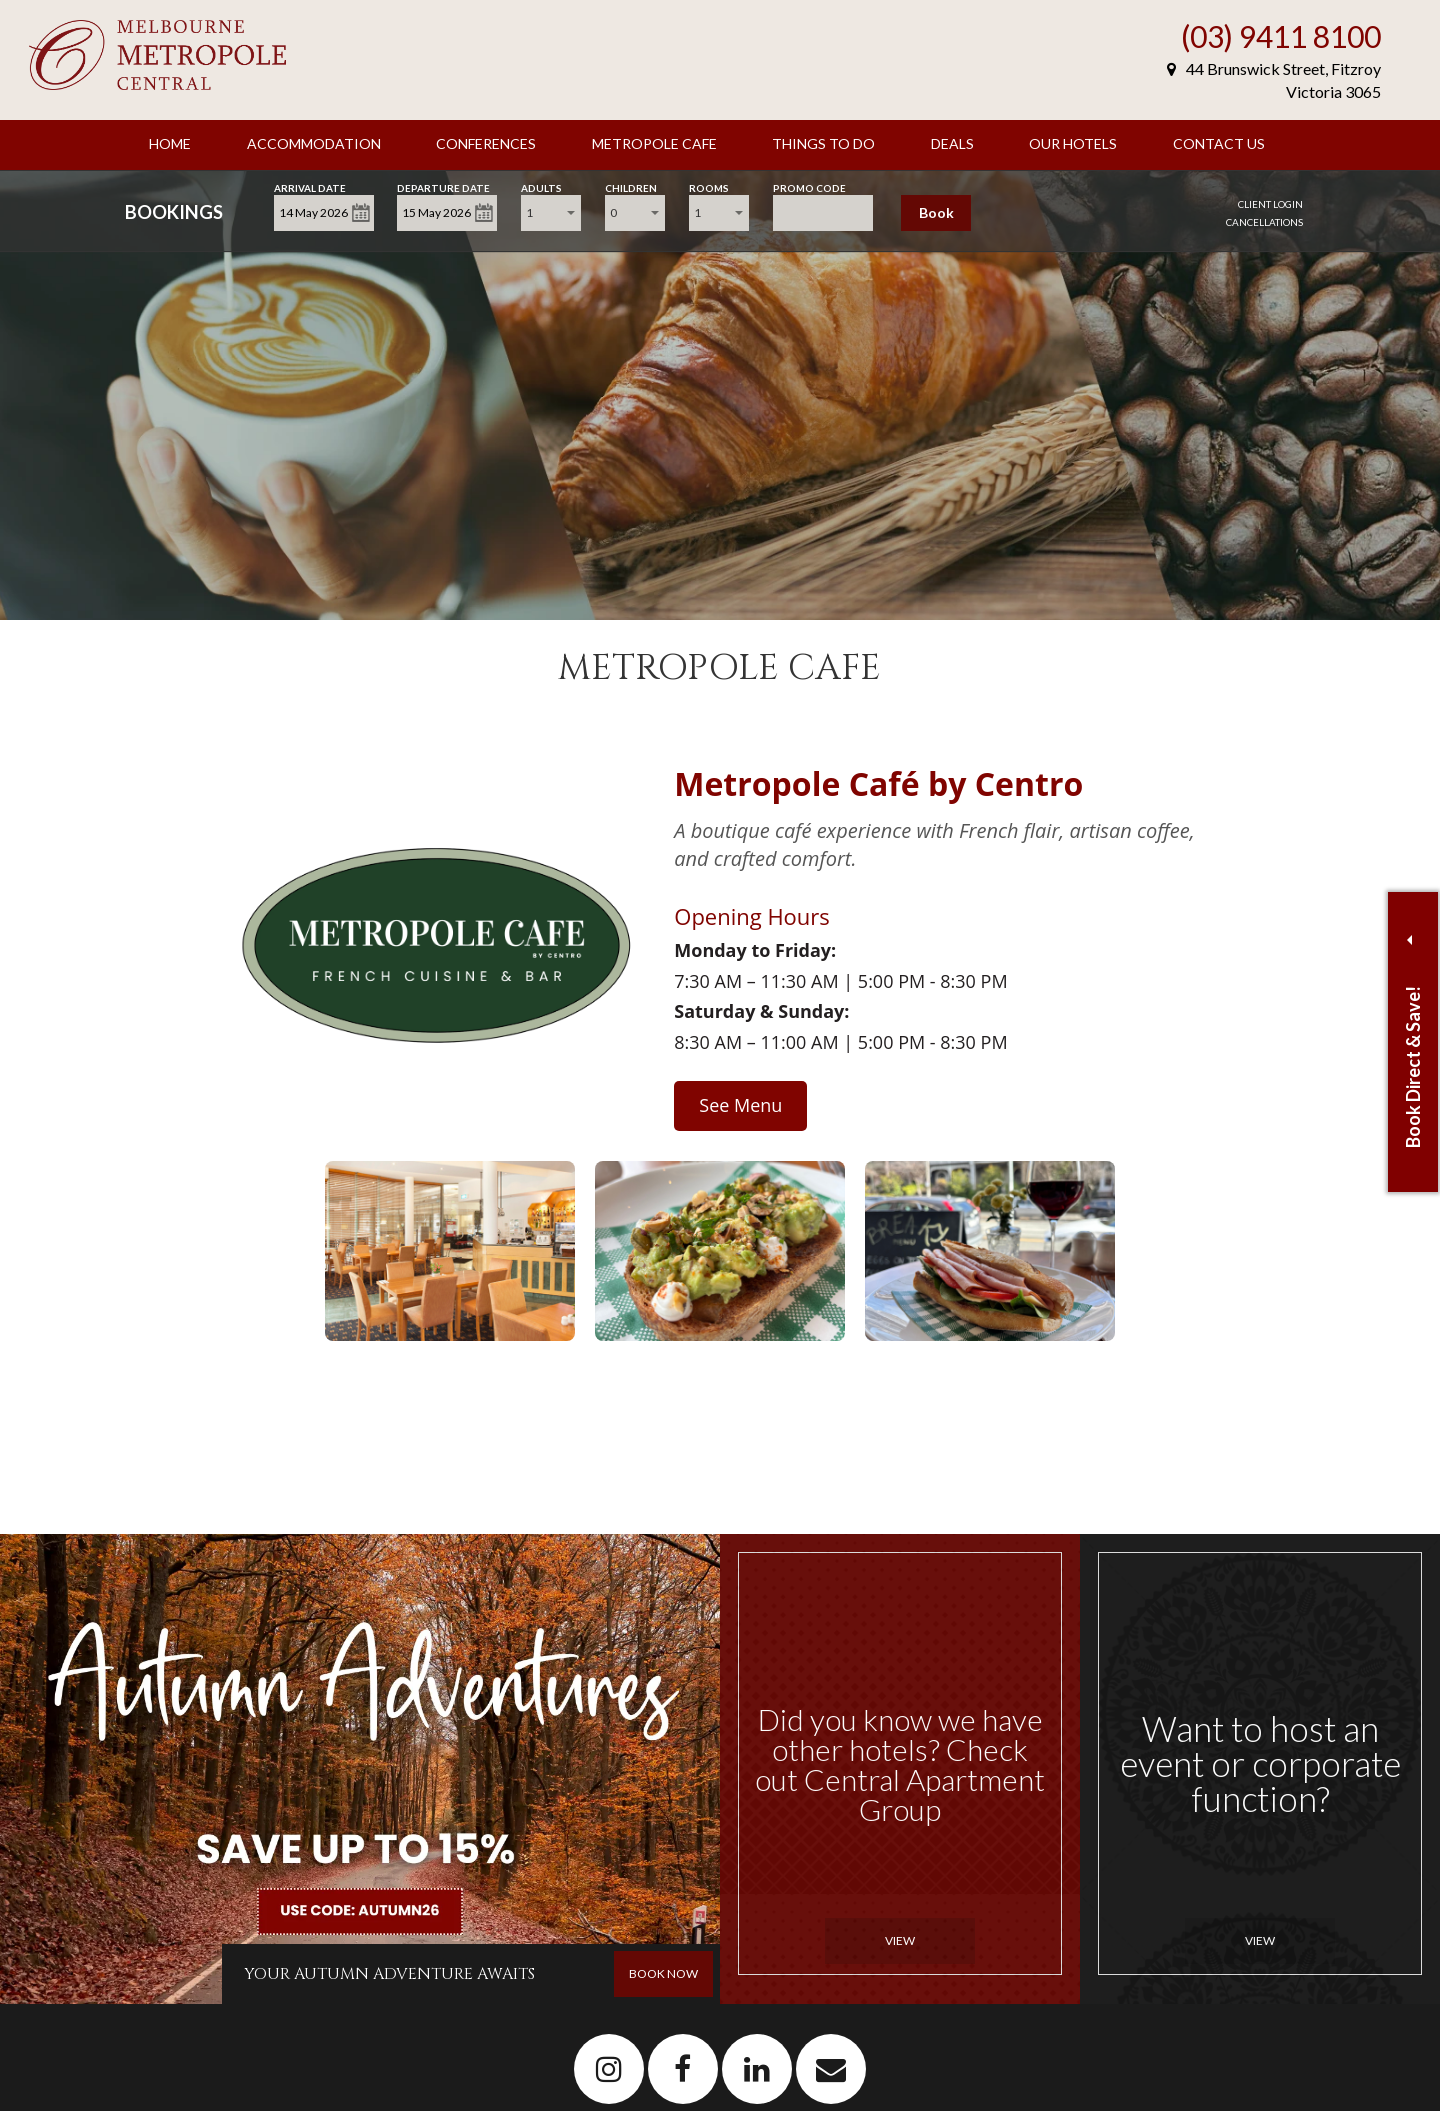 The image size is (1440, 2111). What do you see at coordinates (1219, 143) in the screenshot?
I see `Contact Us` at bounding box center [1219, 143].